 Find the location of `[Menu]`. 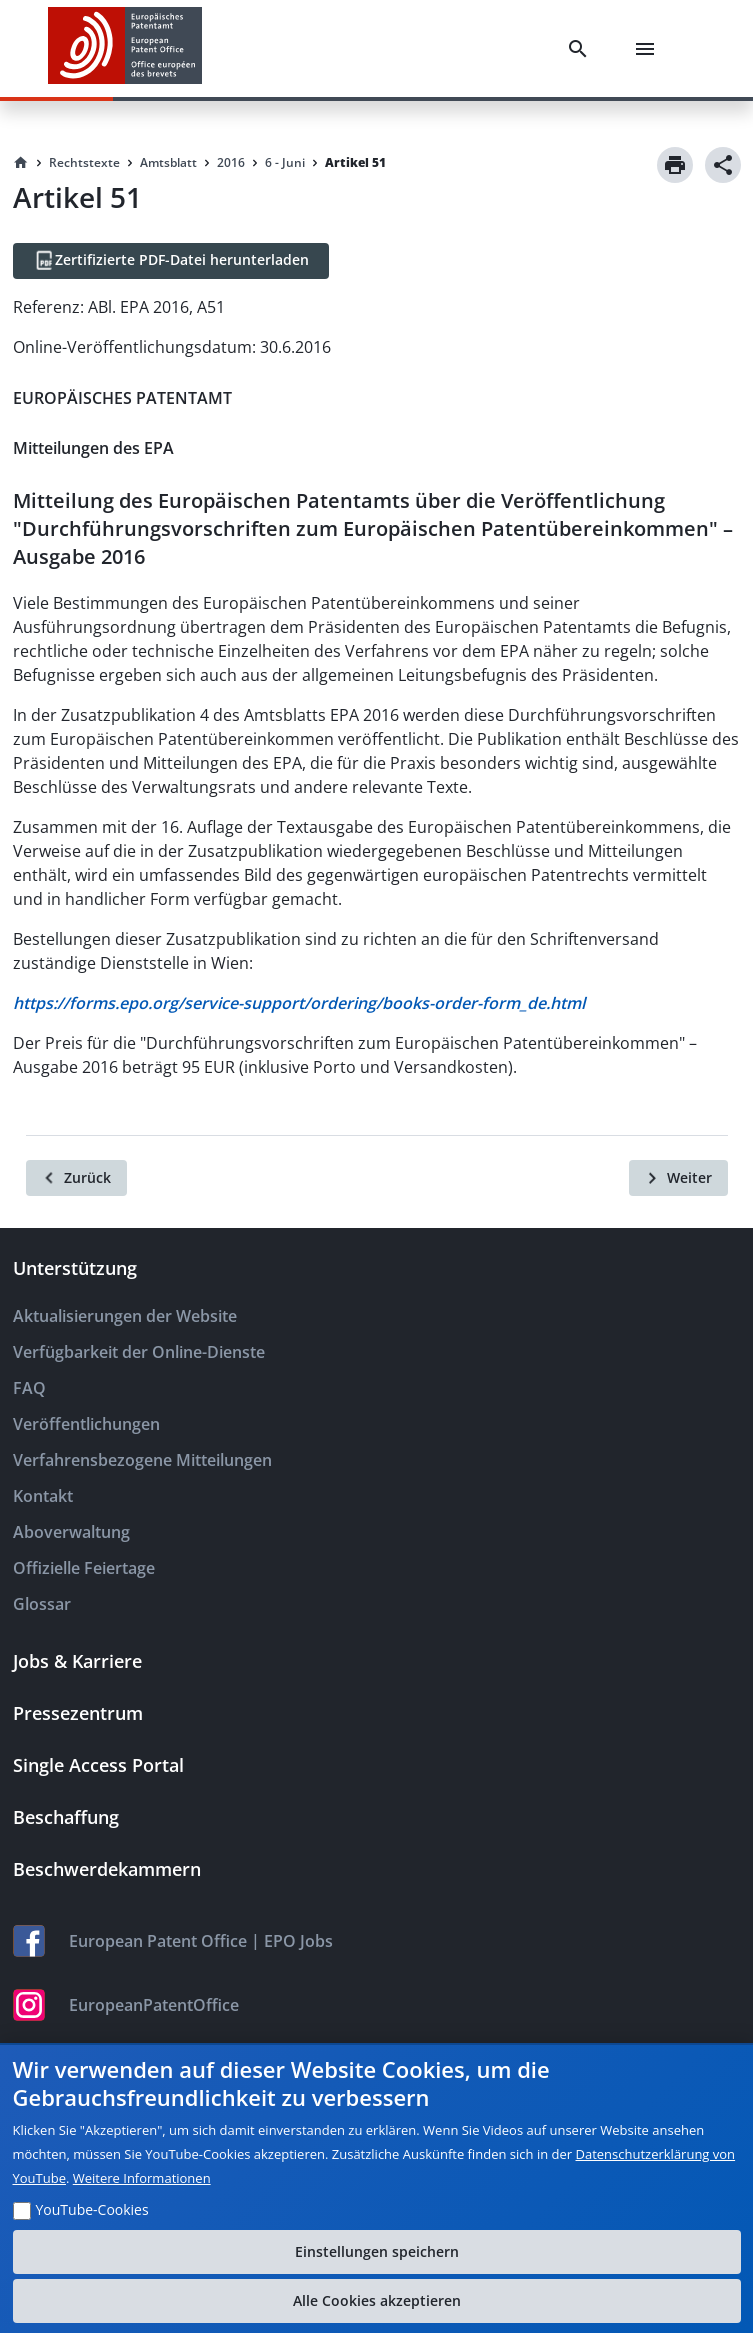

[Menu] is located at coordinates (649, 49).